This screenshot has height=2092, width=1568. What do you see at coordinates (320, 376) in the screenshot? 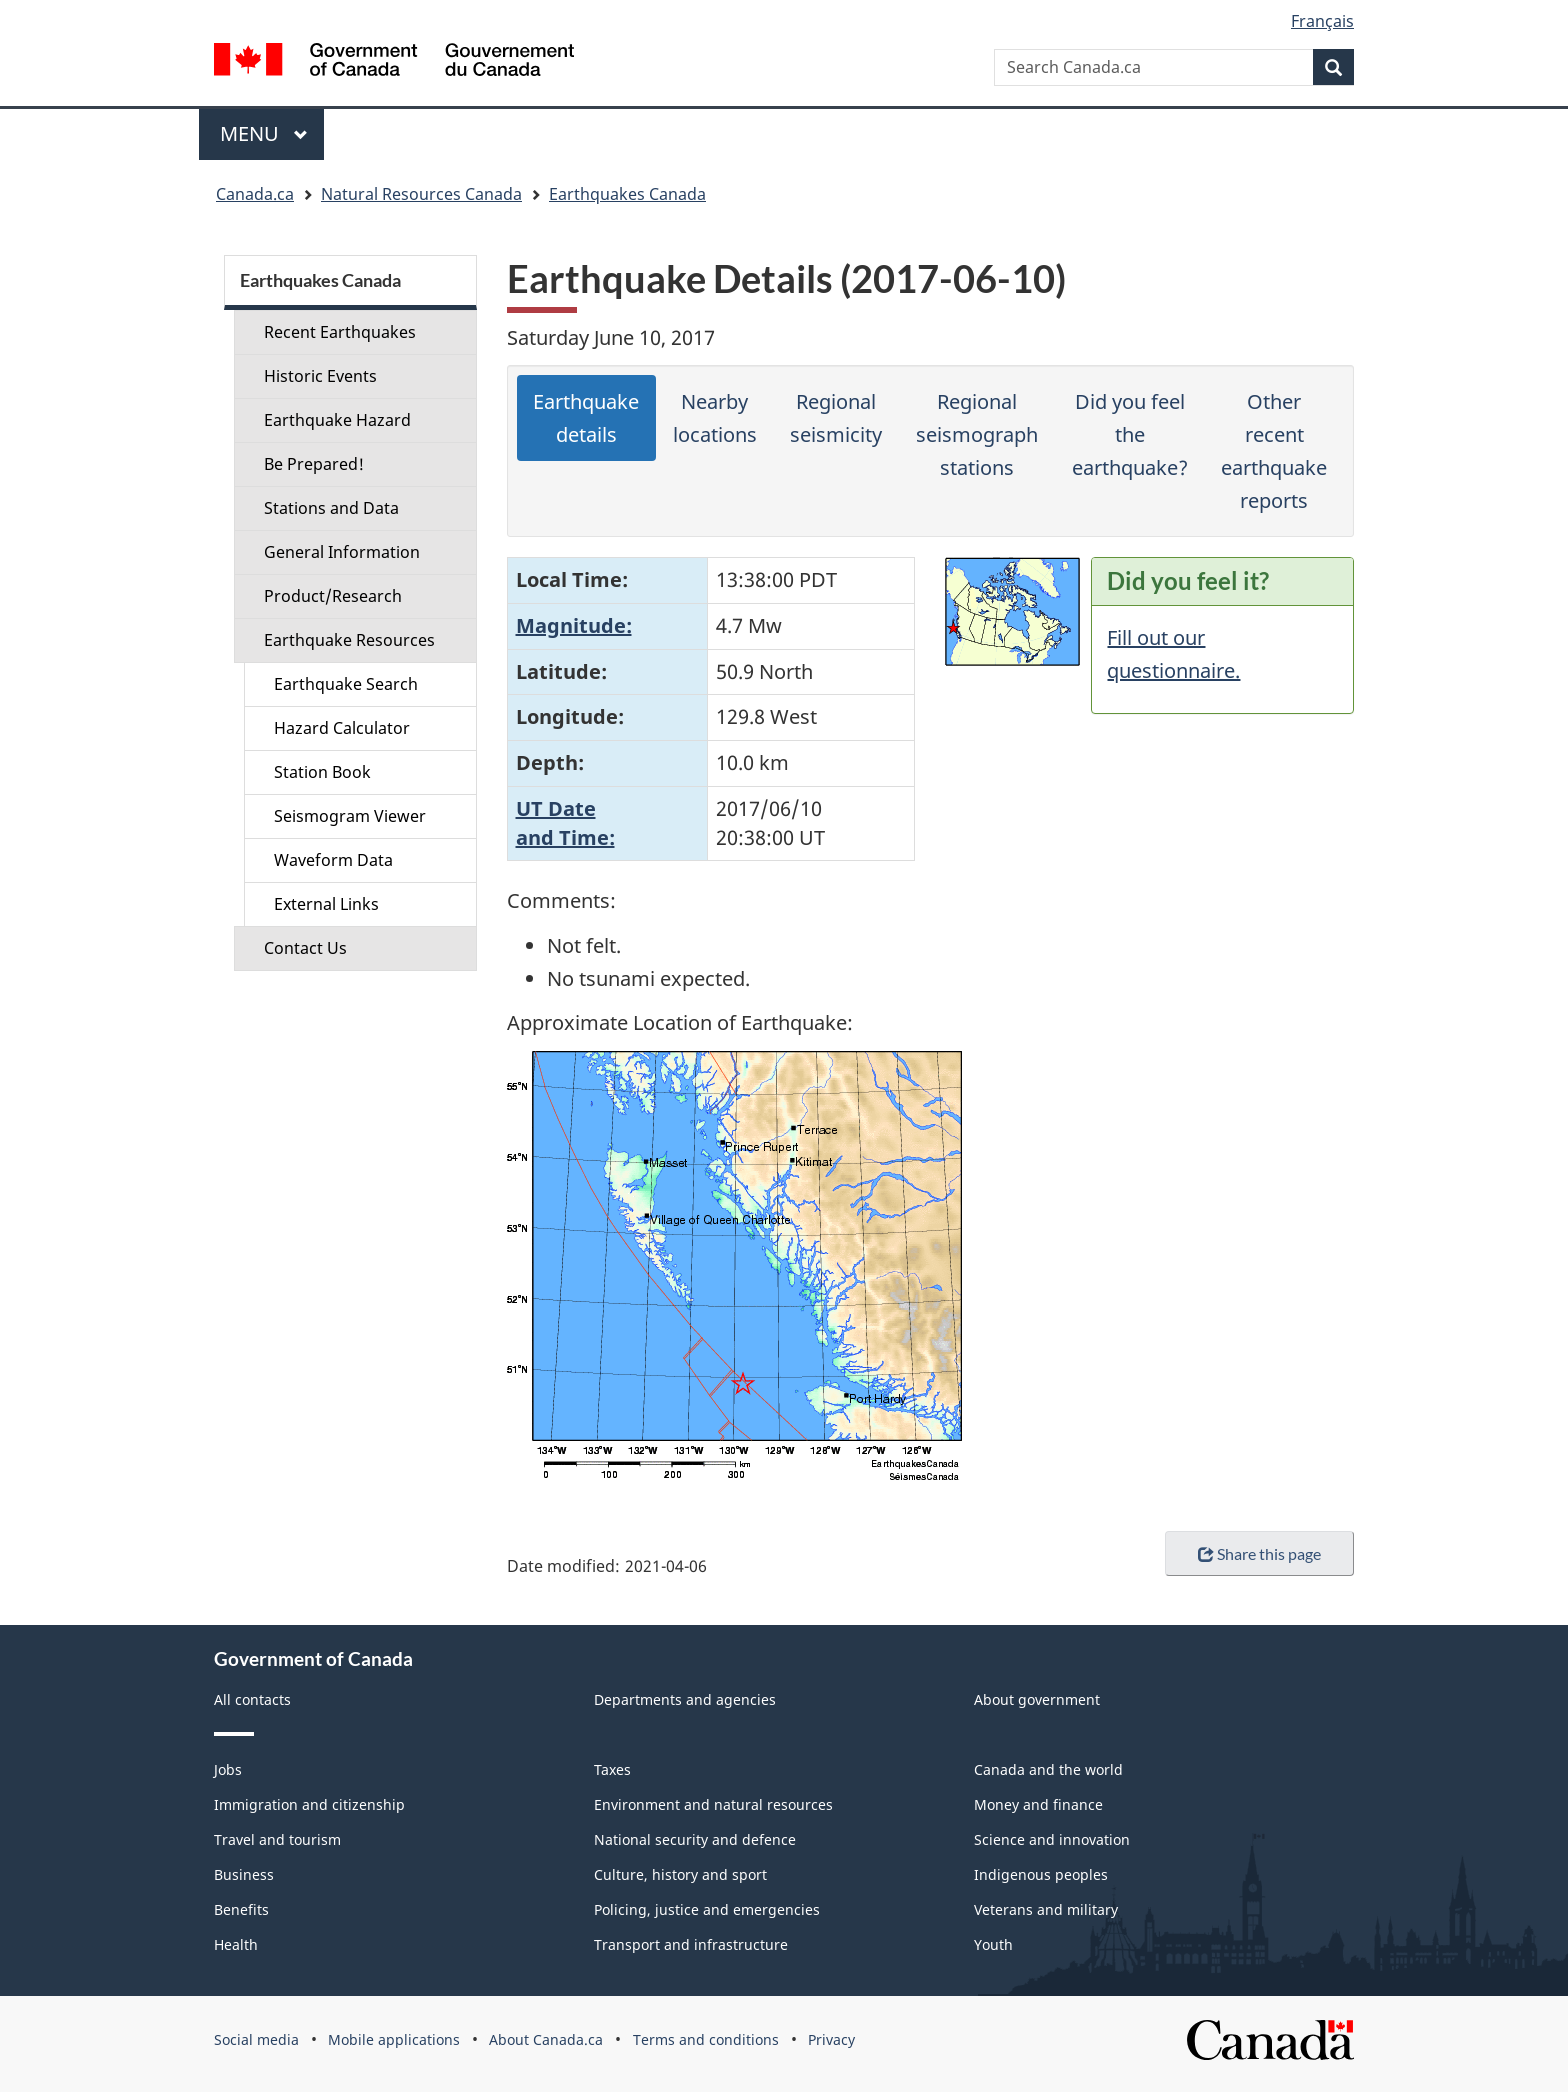
I see `Historic Events` at bounding box center [320, 376].